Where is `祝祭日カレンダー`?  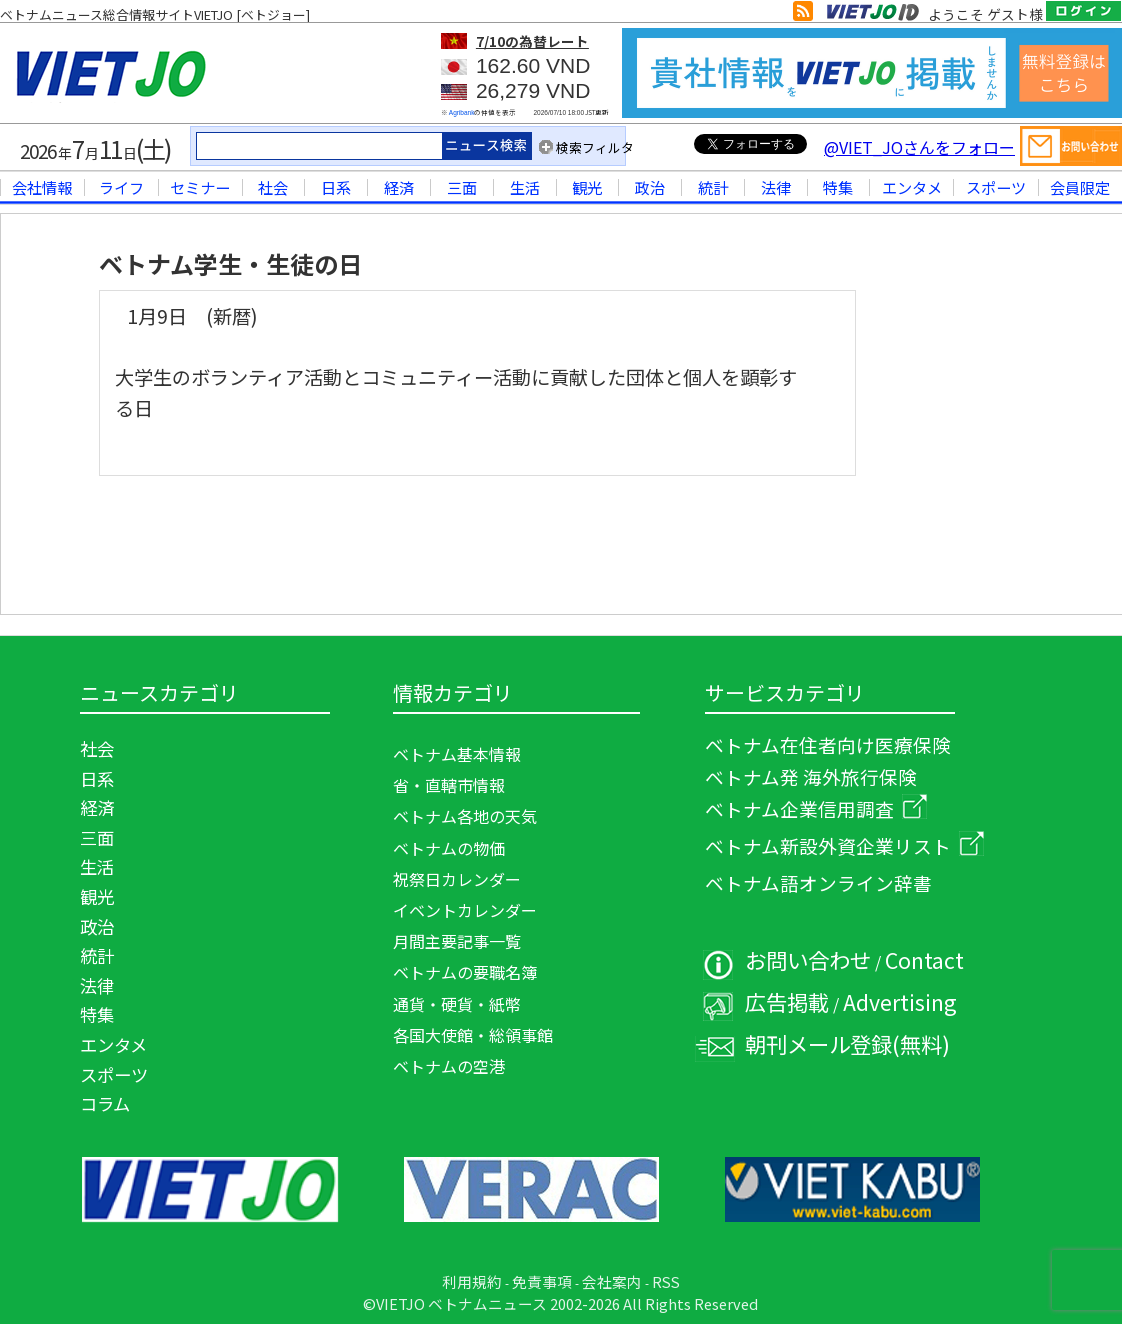 祝祭日カレンダー is located at coordinates (457, 879).